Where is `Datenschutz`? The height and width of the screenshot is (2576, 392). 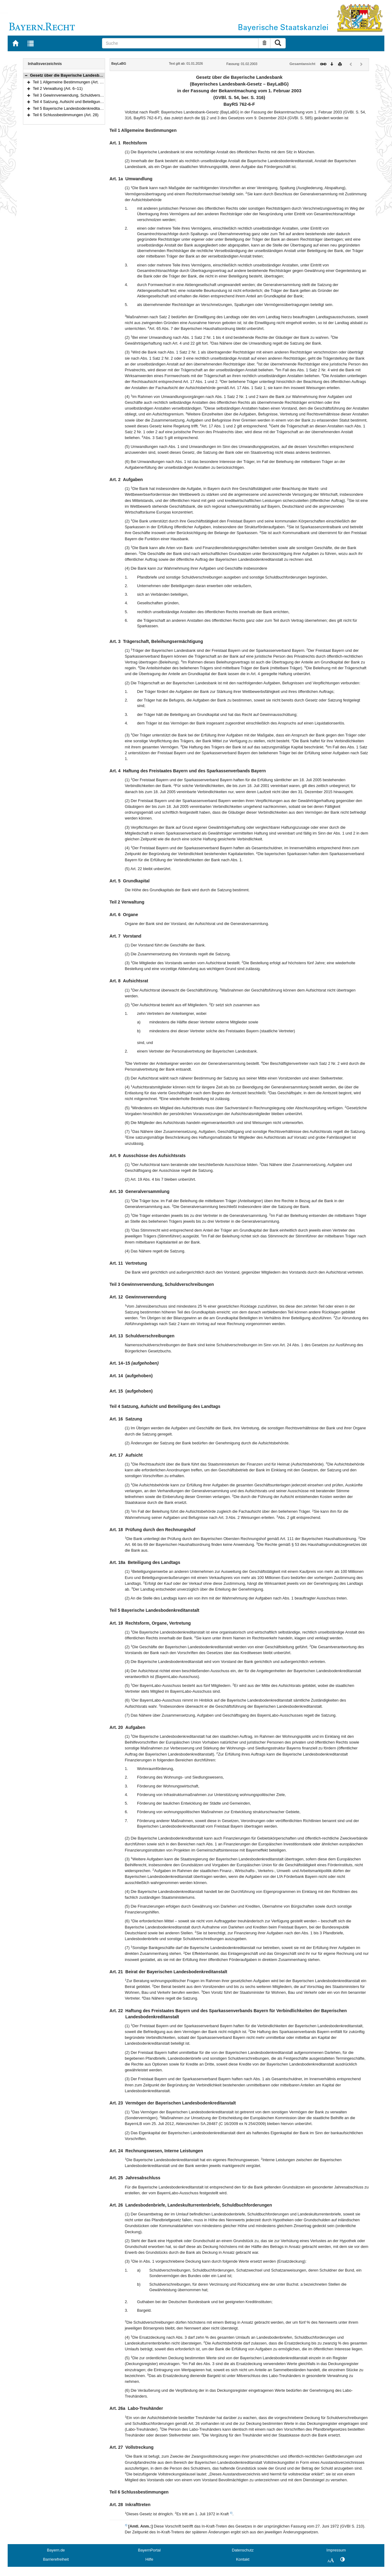
Datenschutz is located at coordinates (243, 2550).